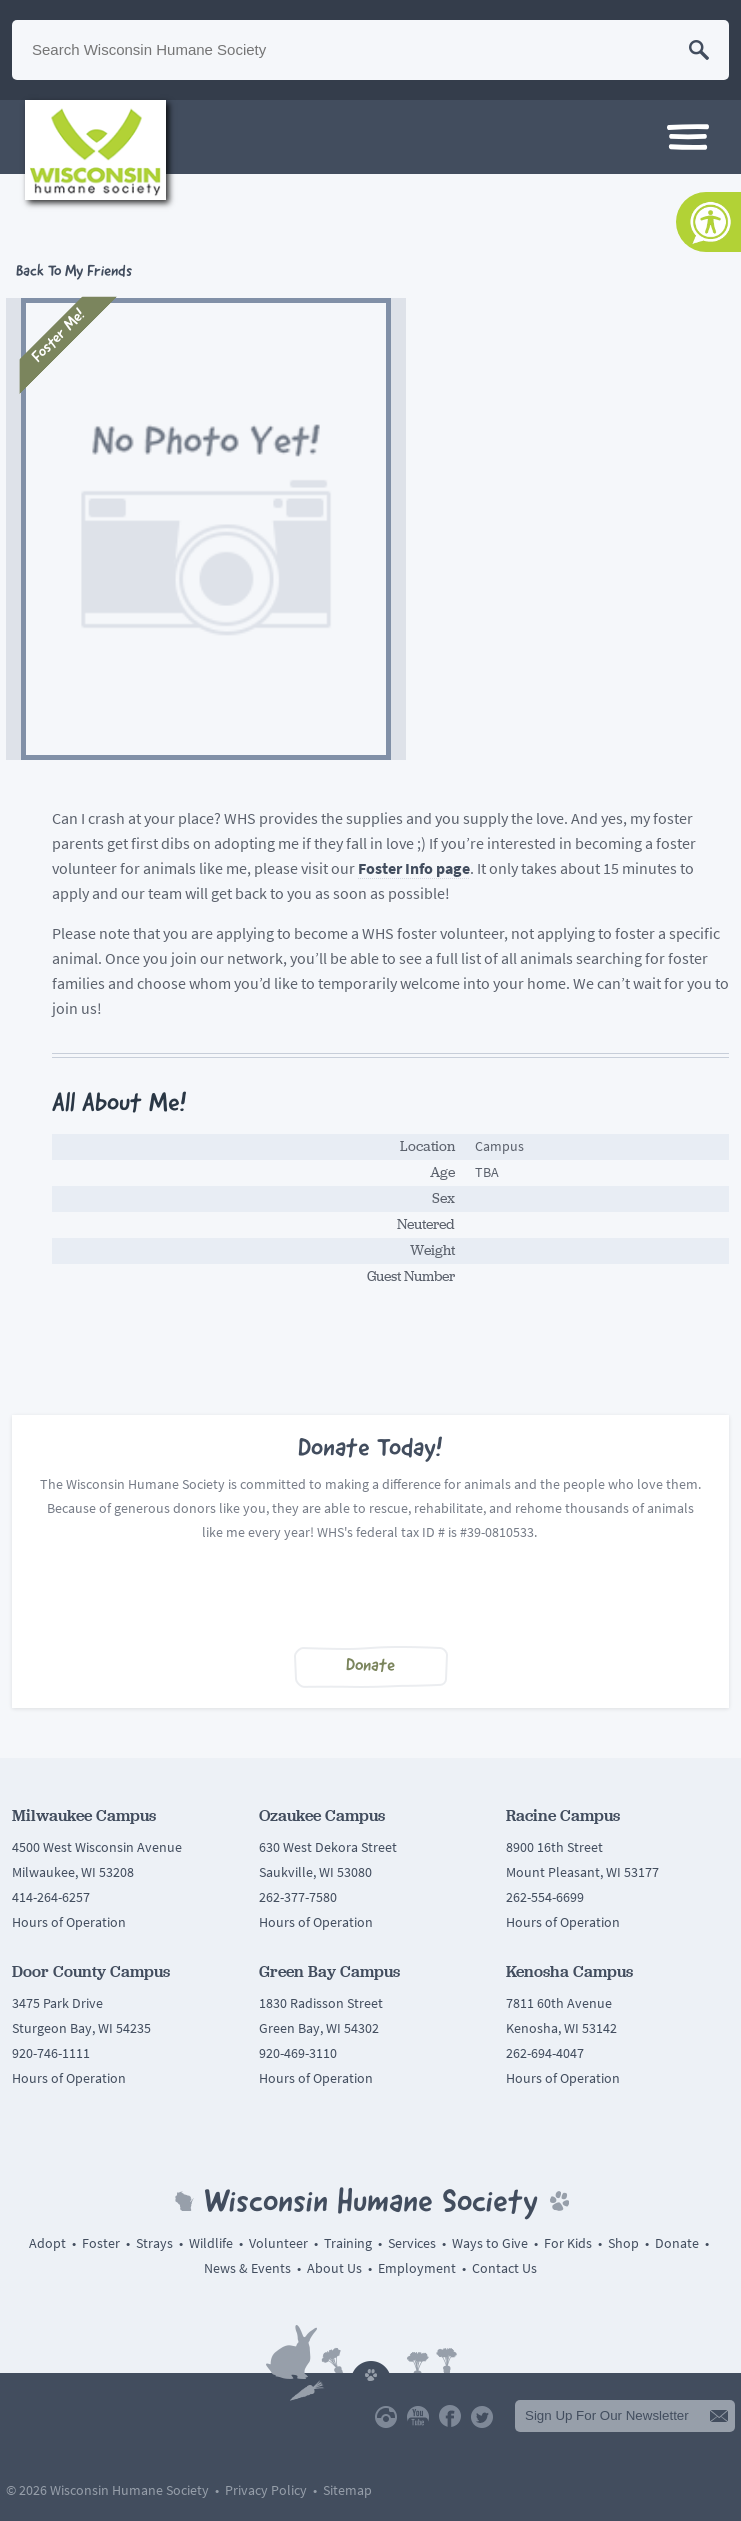  I want to click on Wildlife, so click(211, 2243).